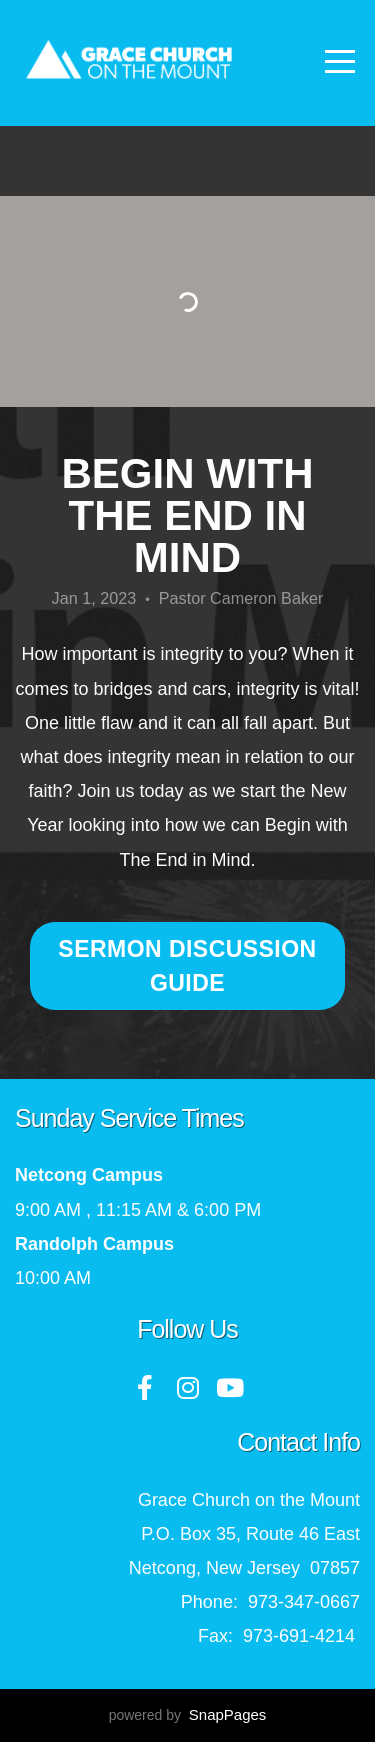  What do you see at coordinates (188, 1715) in the screenshot?
I see `powered by` at bounding box center [188, 1715].